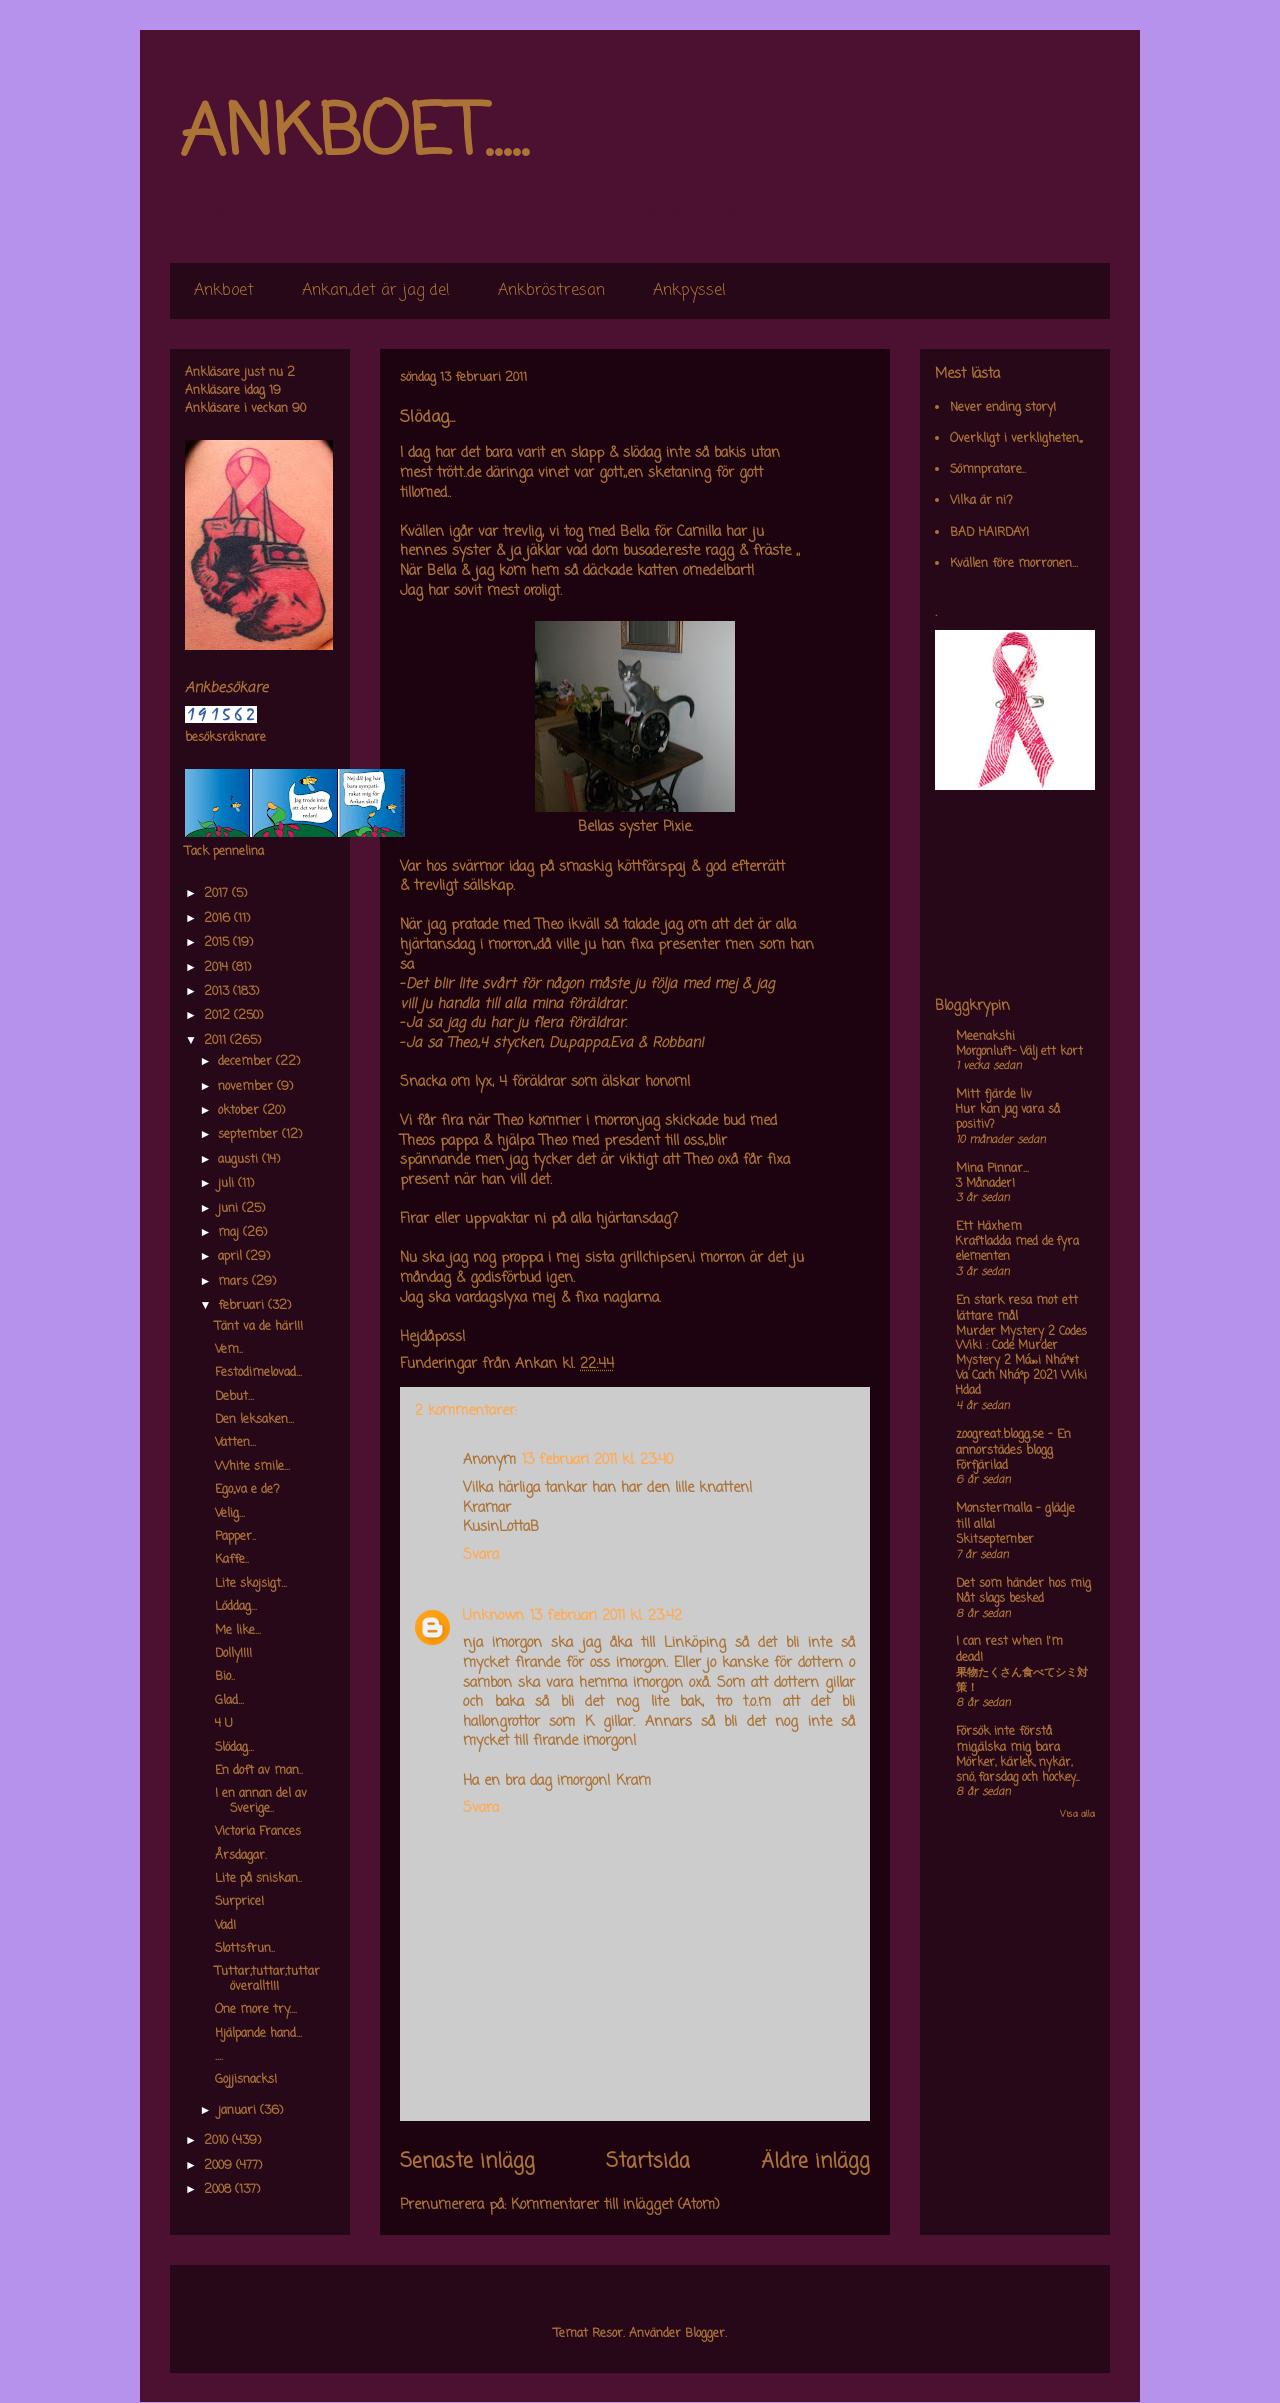  What do you see at coordinates (234, 1748) in the screenshot?
I see `Slödag...` at bounding box center [234, 1748].